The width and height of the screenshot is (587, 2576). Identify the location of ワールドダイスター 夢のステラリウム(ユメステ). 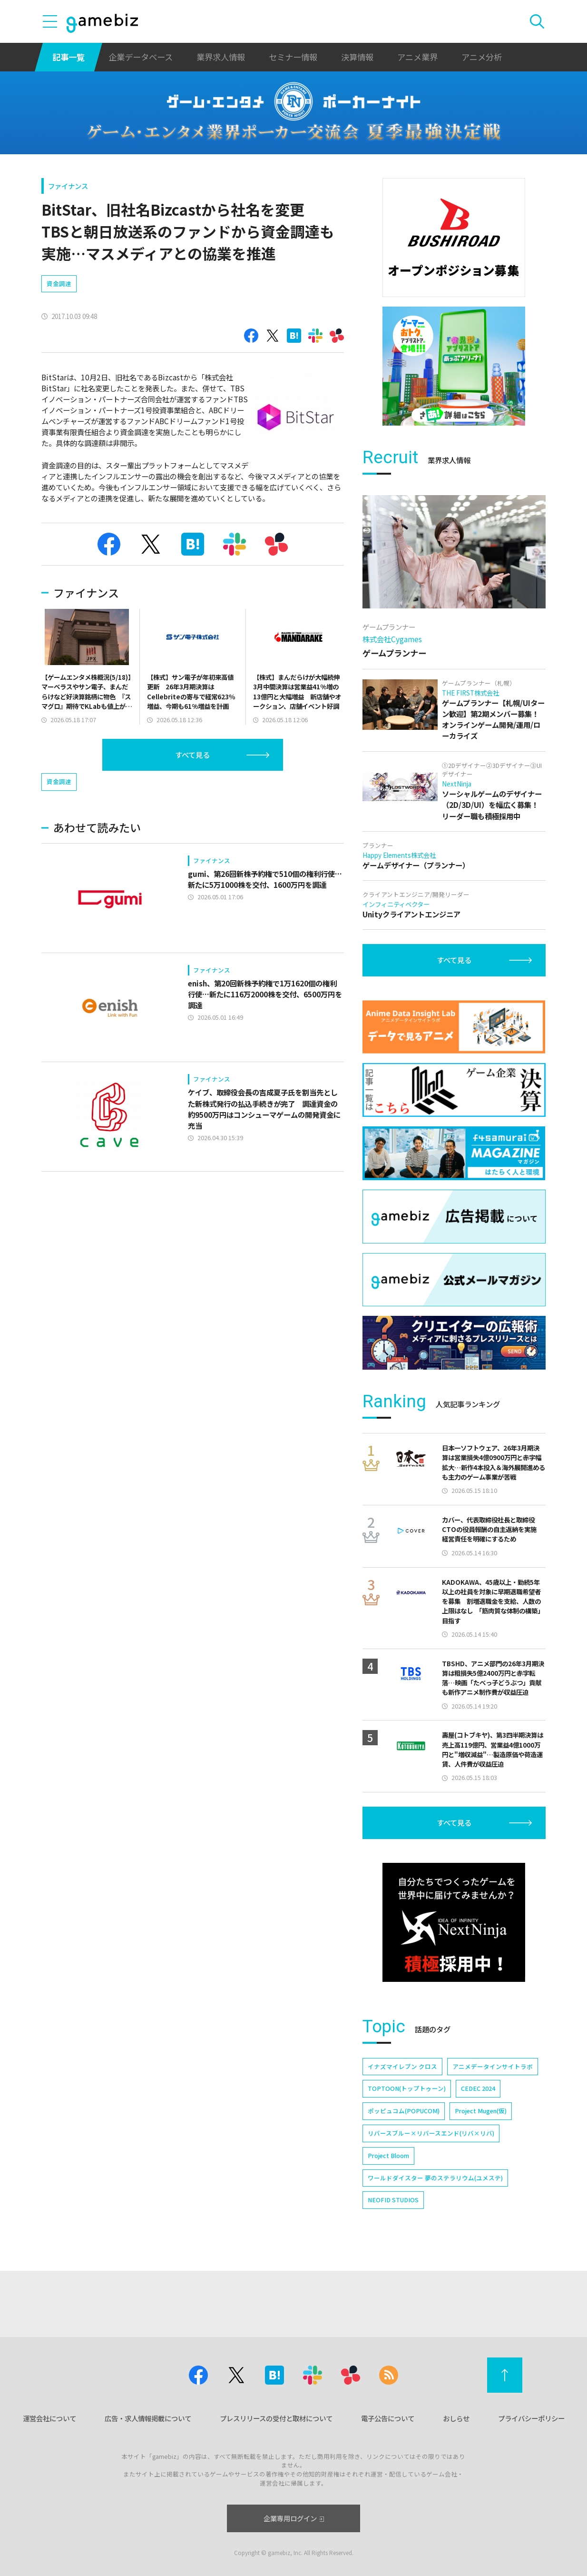
(435, 2177).